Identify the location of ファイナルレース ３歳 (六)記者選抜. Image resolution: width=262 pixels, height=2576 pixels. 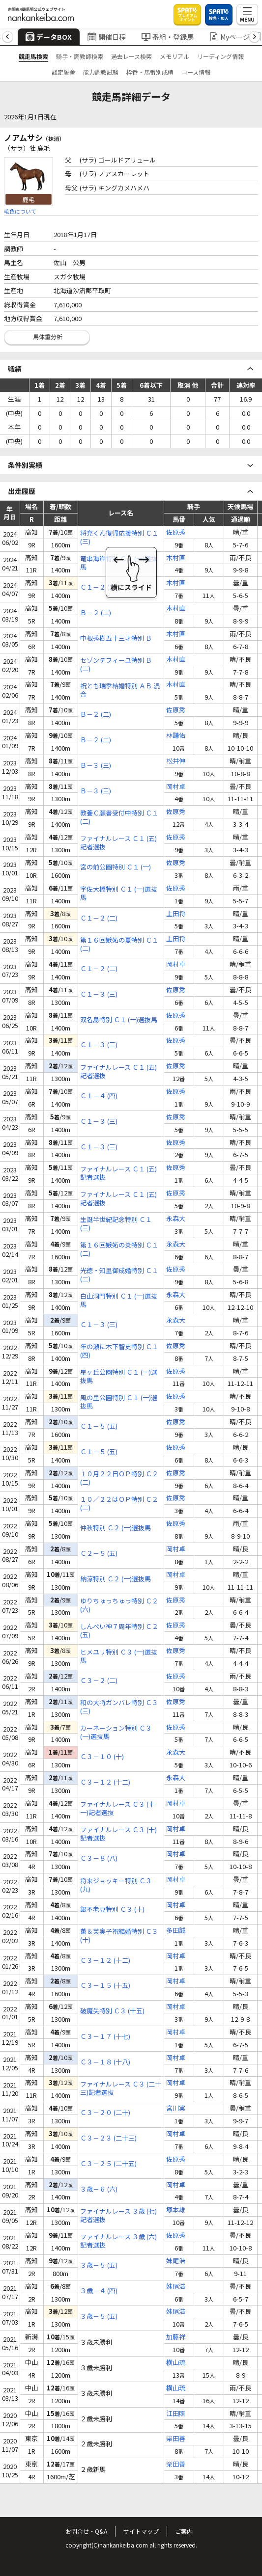
(118, 2241).